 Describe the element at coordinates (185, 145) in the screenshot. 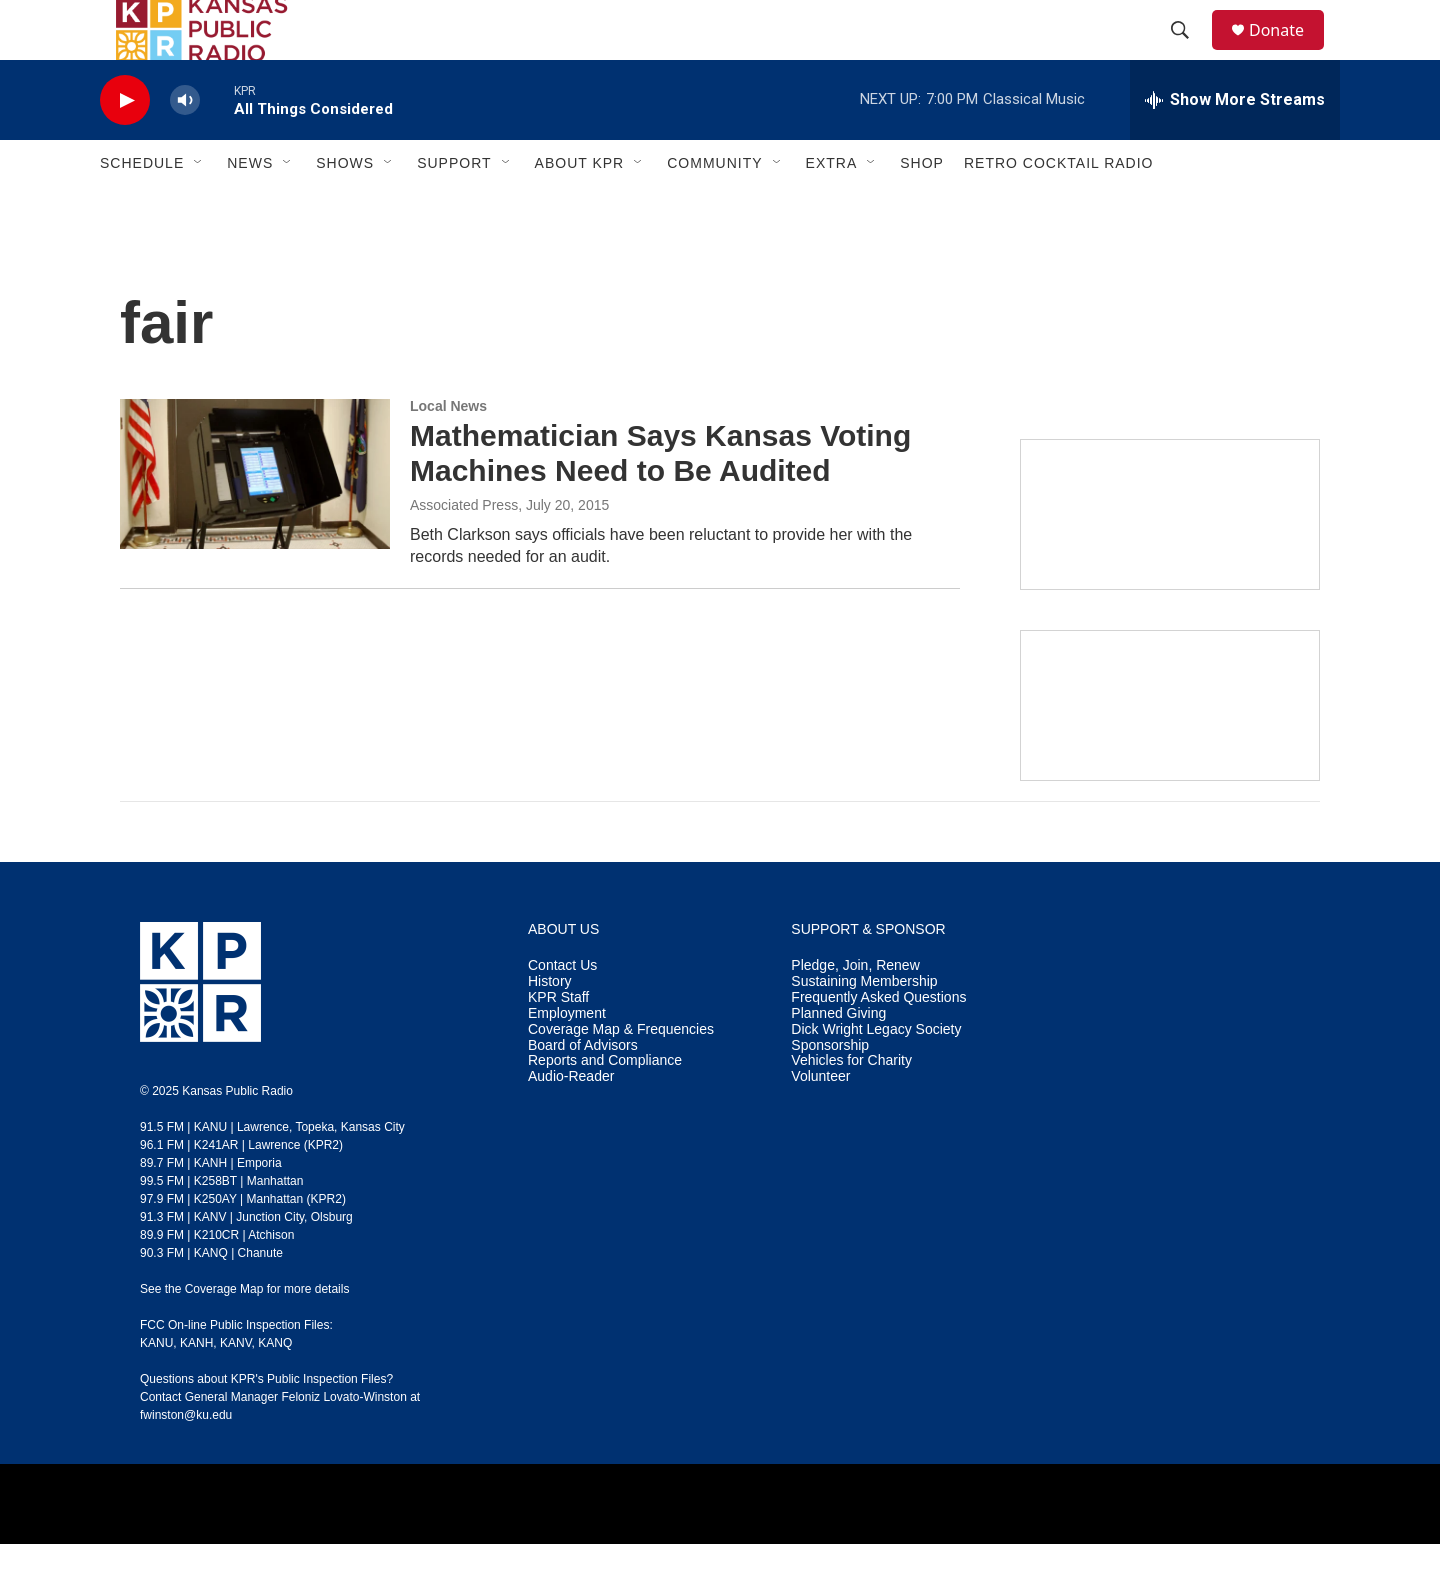

I see `[volume]` at that location.